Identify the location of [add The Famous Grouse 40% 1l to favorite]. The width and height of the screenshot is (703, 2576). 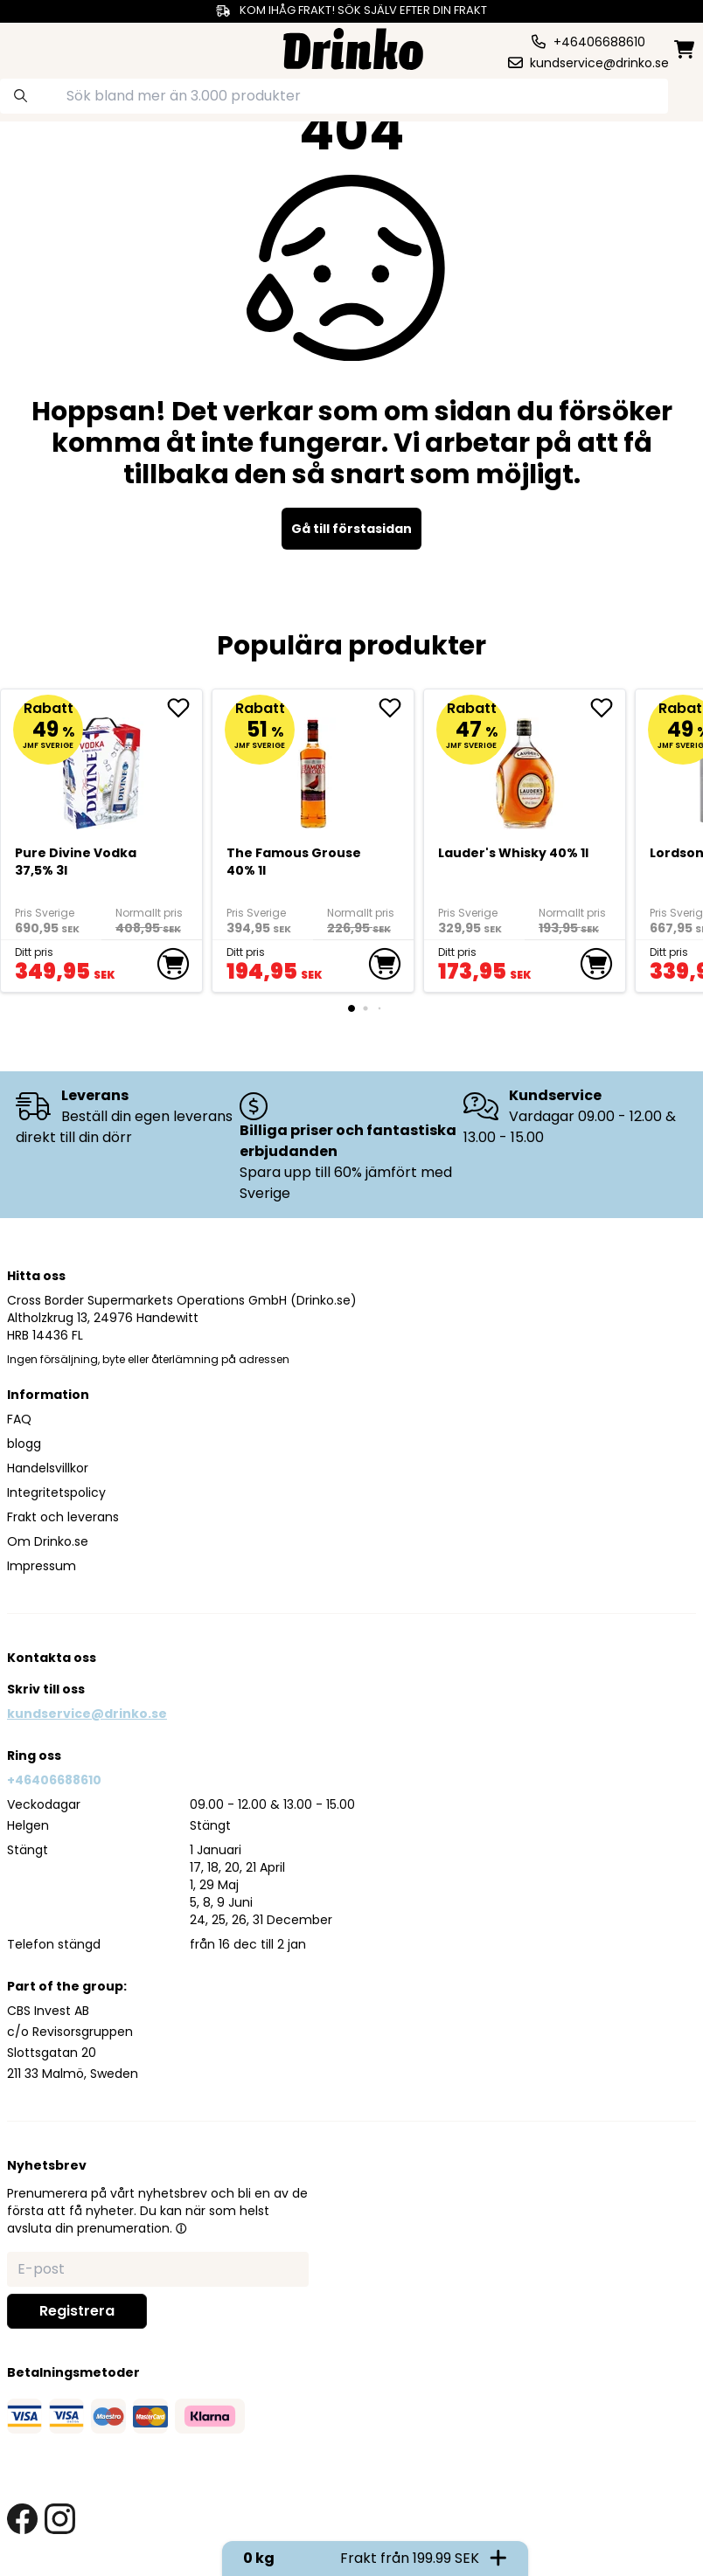
(396, 707).